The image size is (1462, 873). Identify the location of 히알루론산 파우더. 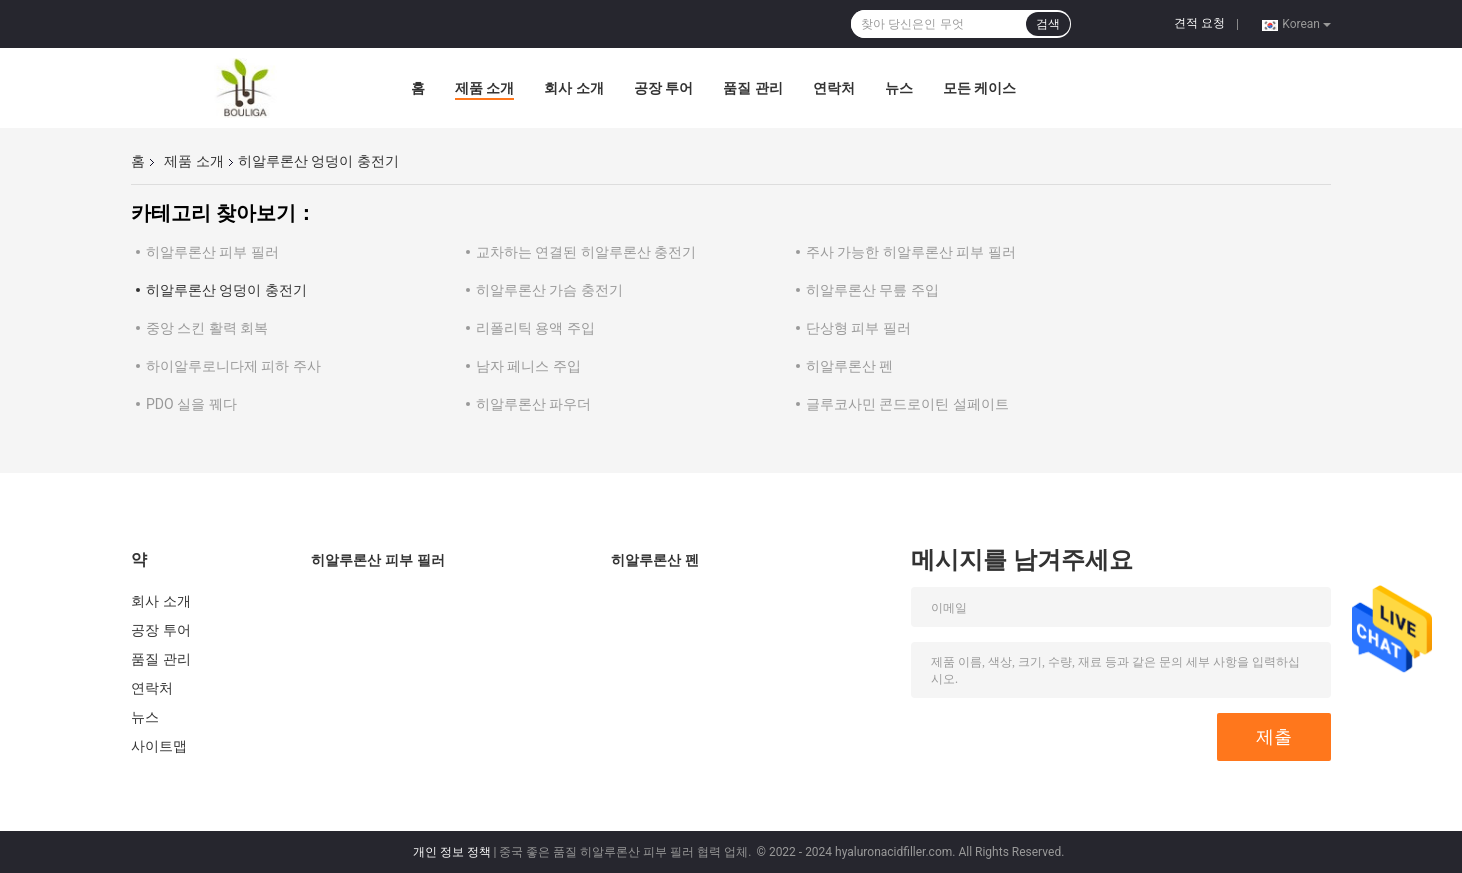
(533, 404).